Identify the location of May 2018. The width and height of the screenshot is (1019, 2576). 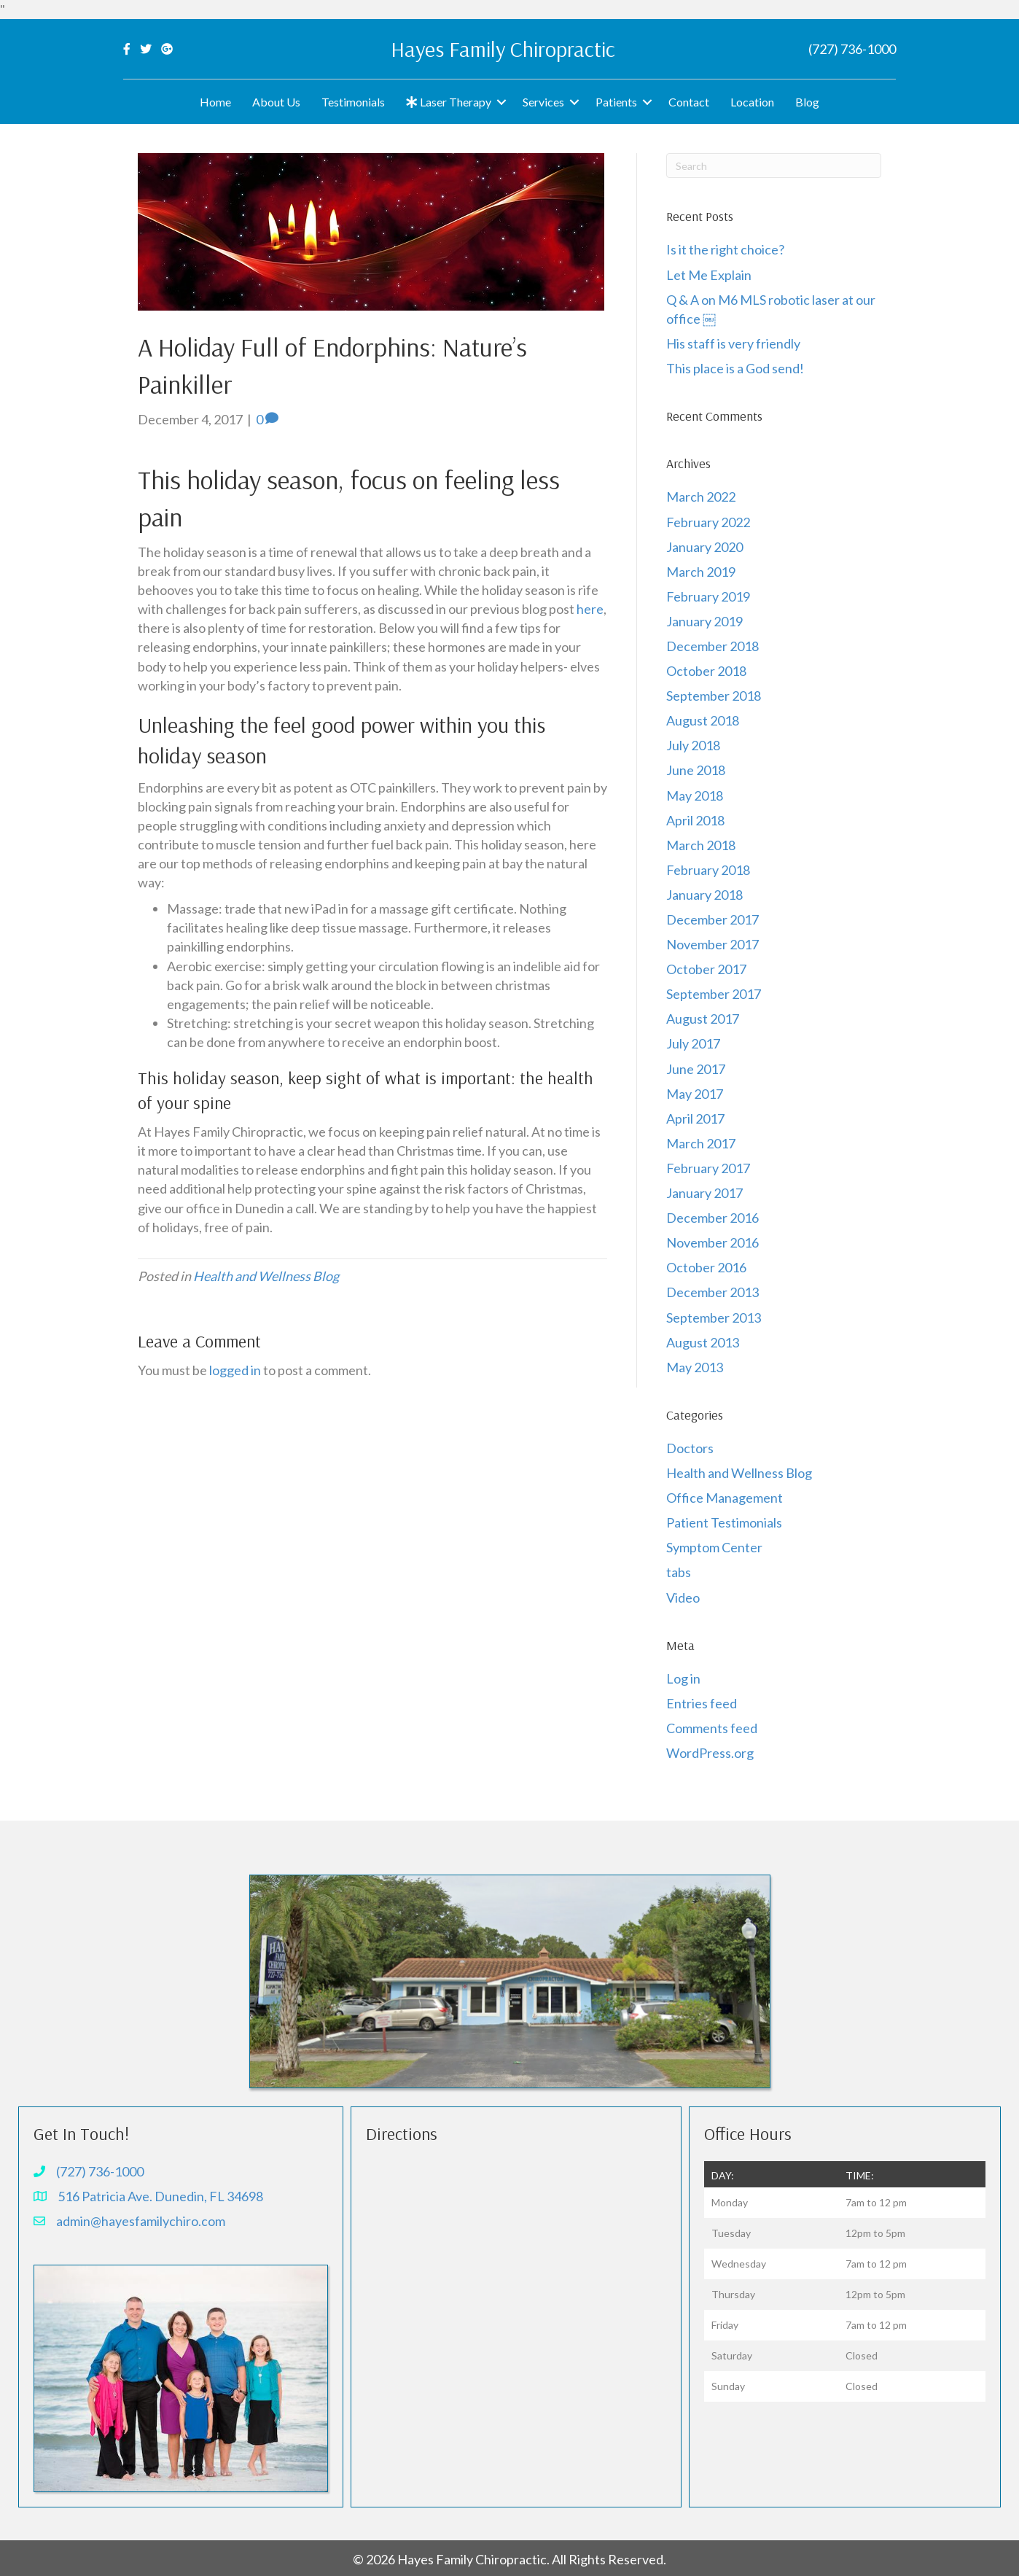
(694, 795).